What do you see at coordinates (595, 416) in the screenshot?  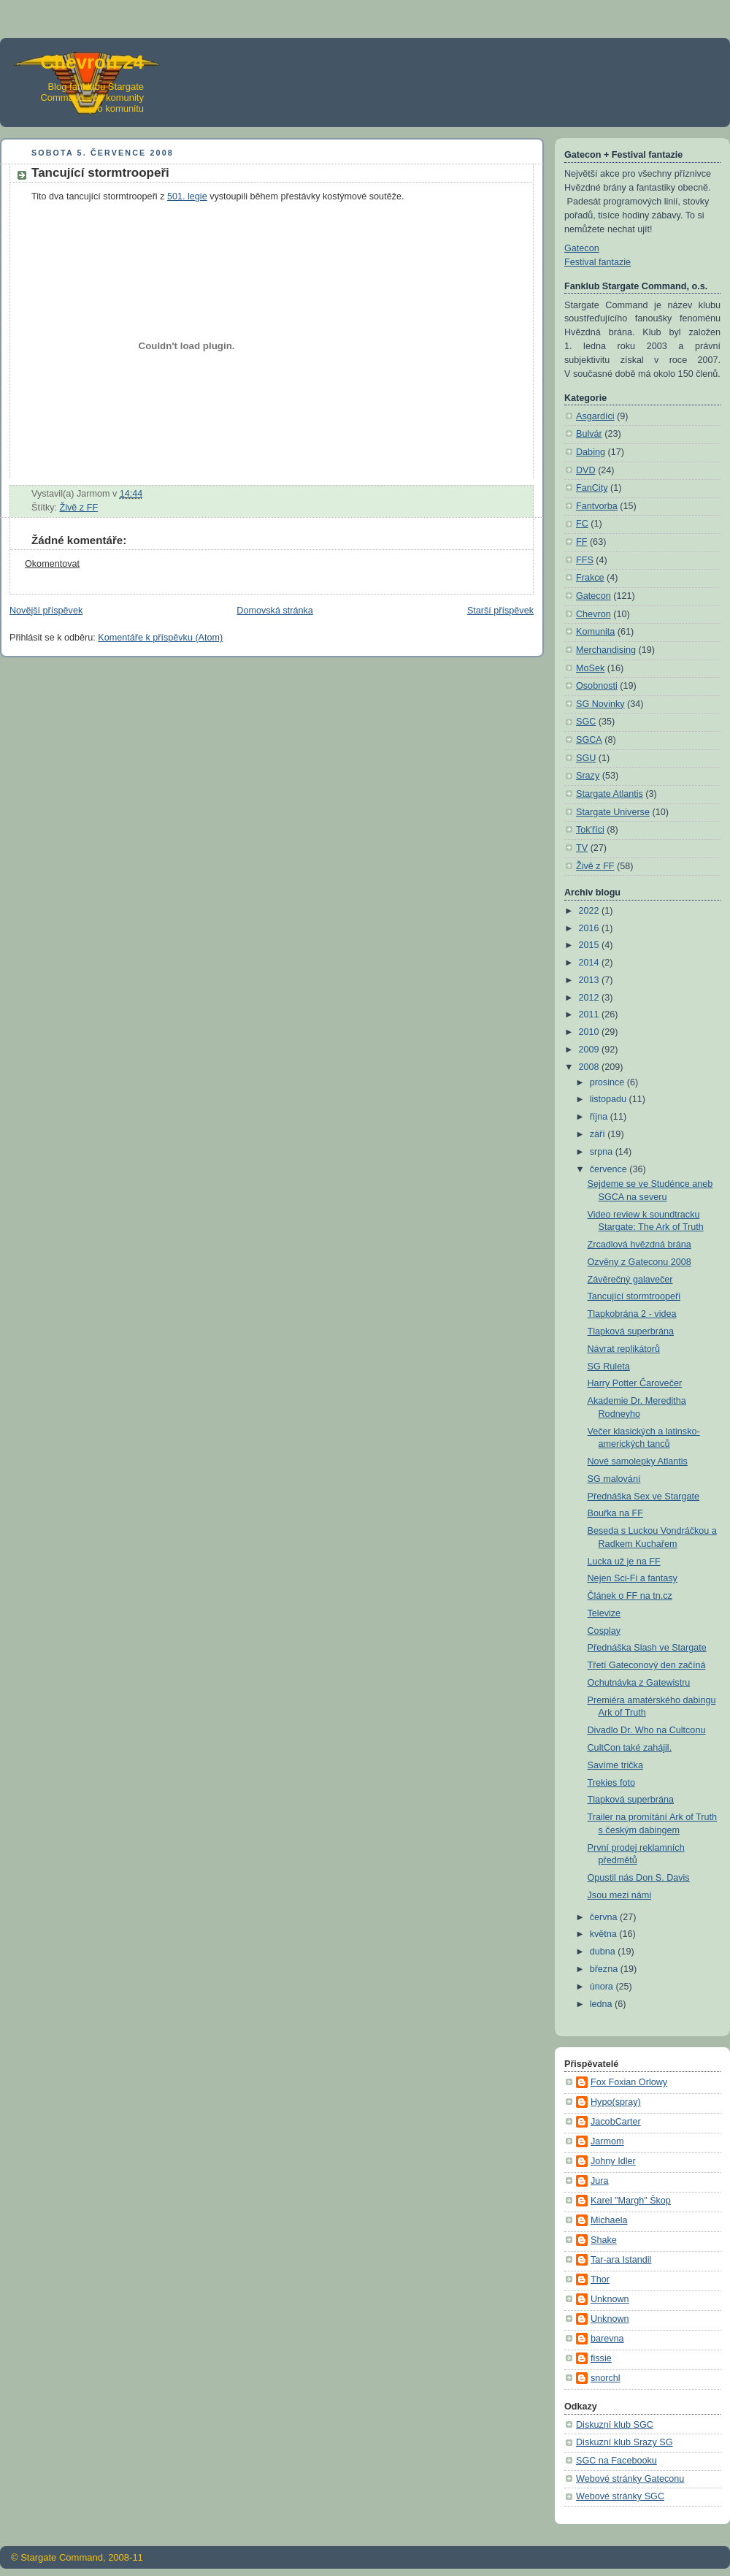 I see `Asgardíci` at bounding box center [595, 416].